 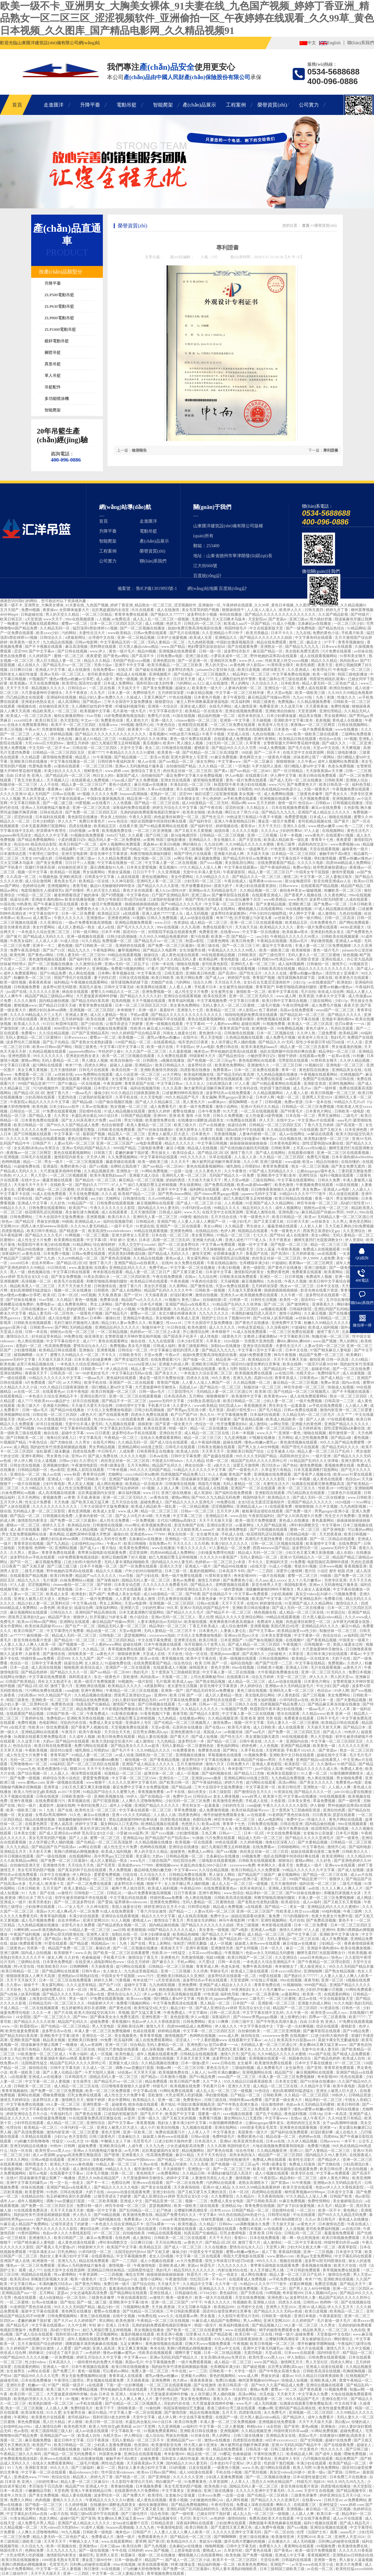 What do you see at coordinates (274, 1741) in the screenshot?
I see `久久久一本` at bounding box center [274, 1741].